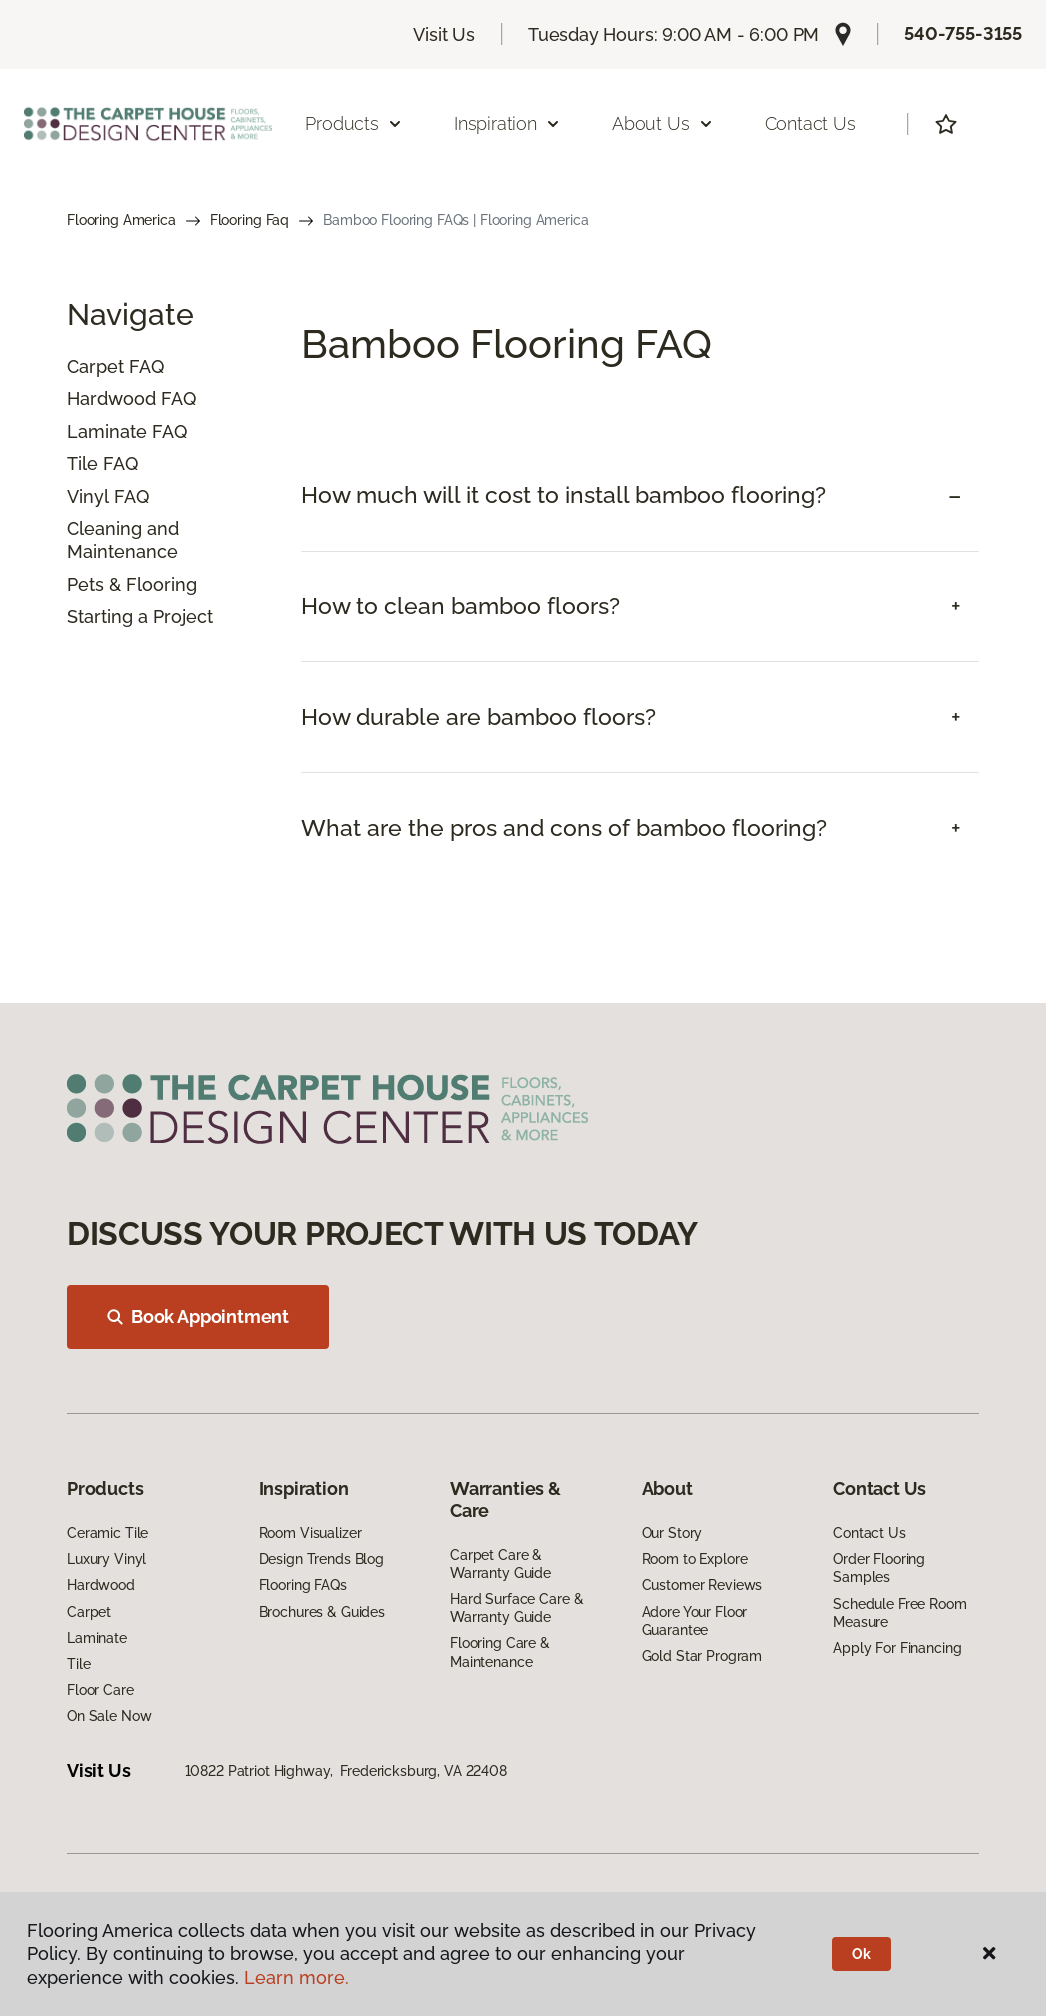  What do you see at coordinates (121, 220) in the screenshot?
I see `Flooring America` at bounding box center [121, 220].